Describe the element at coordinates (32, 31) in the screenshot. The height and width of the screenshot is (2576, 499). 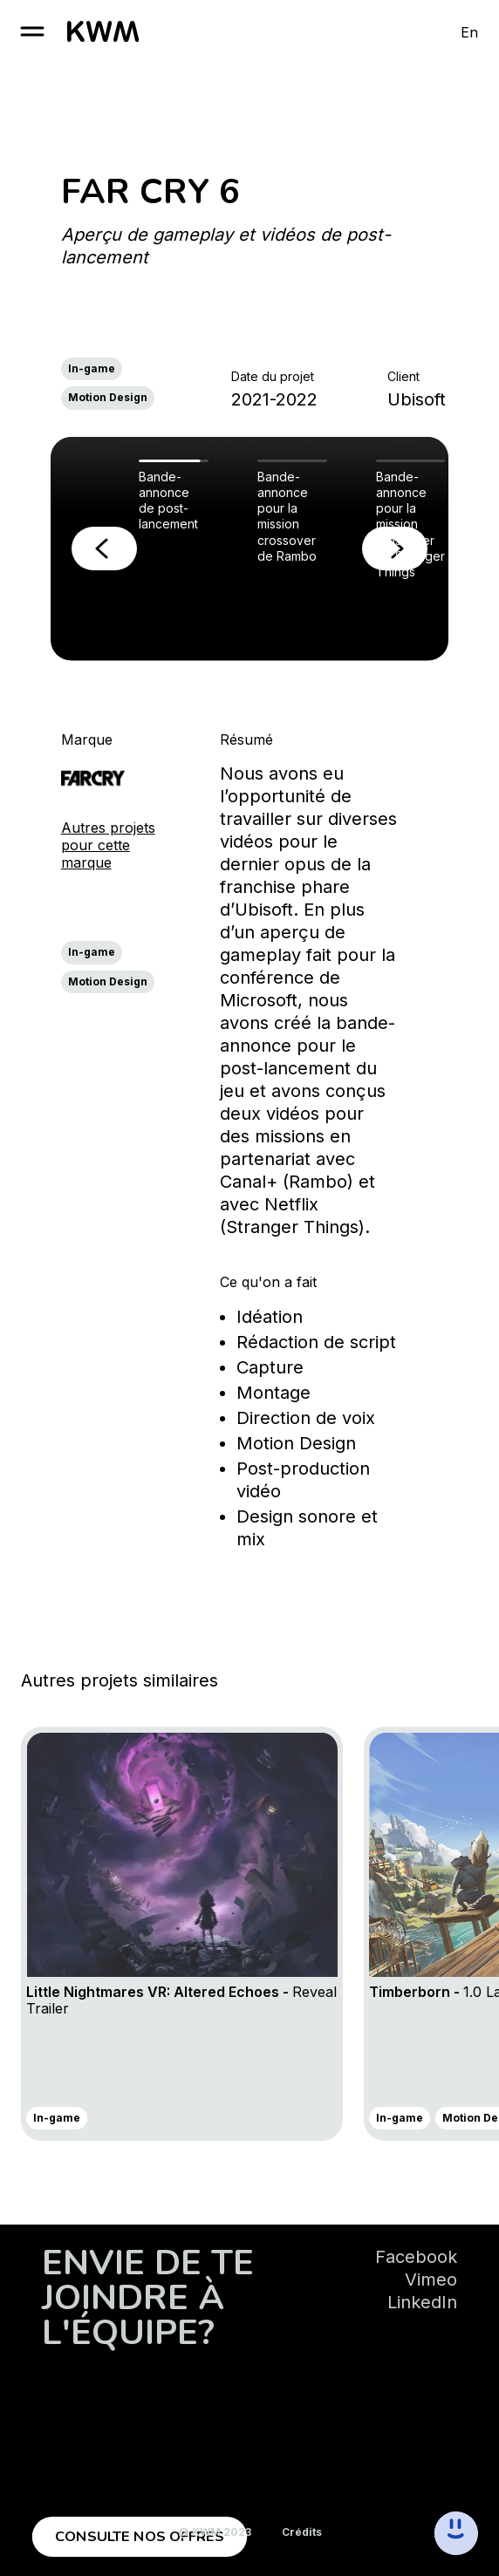
I see `[open burger]` at that location.